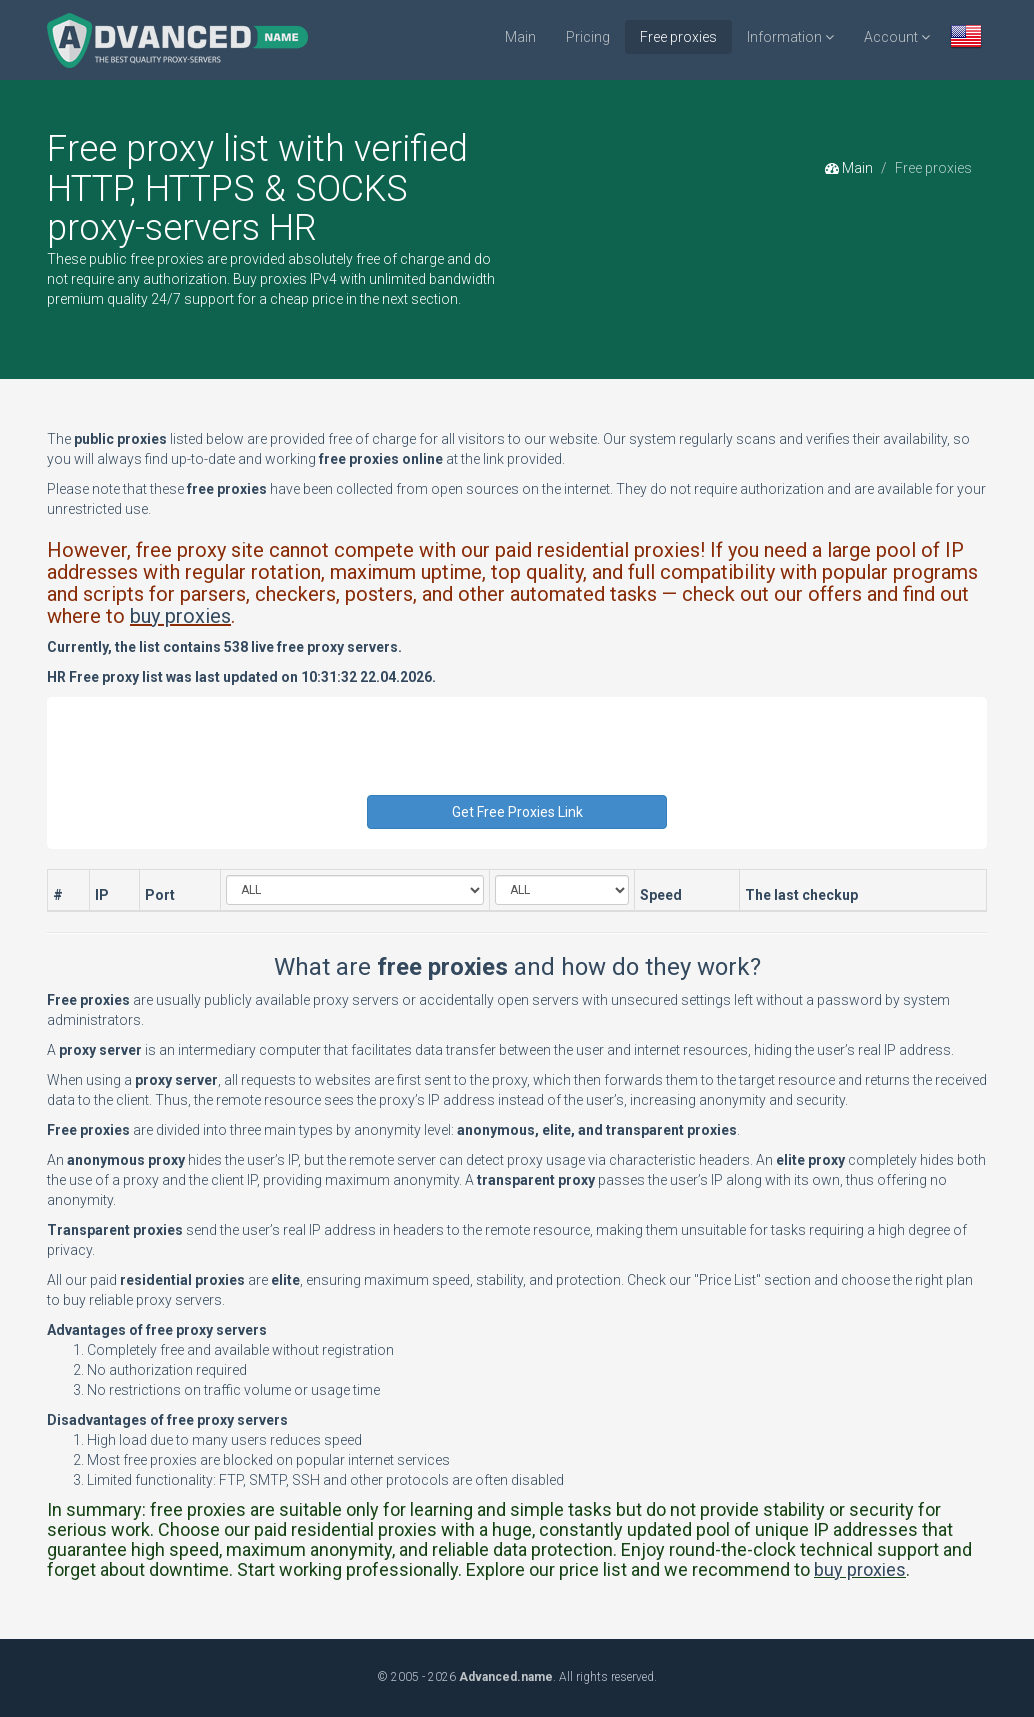  I want to click on Buy proxies IPv4, so click(285, 279).